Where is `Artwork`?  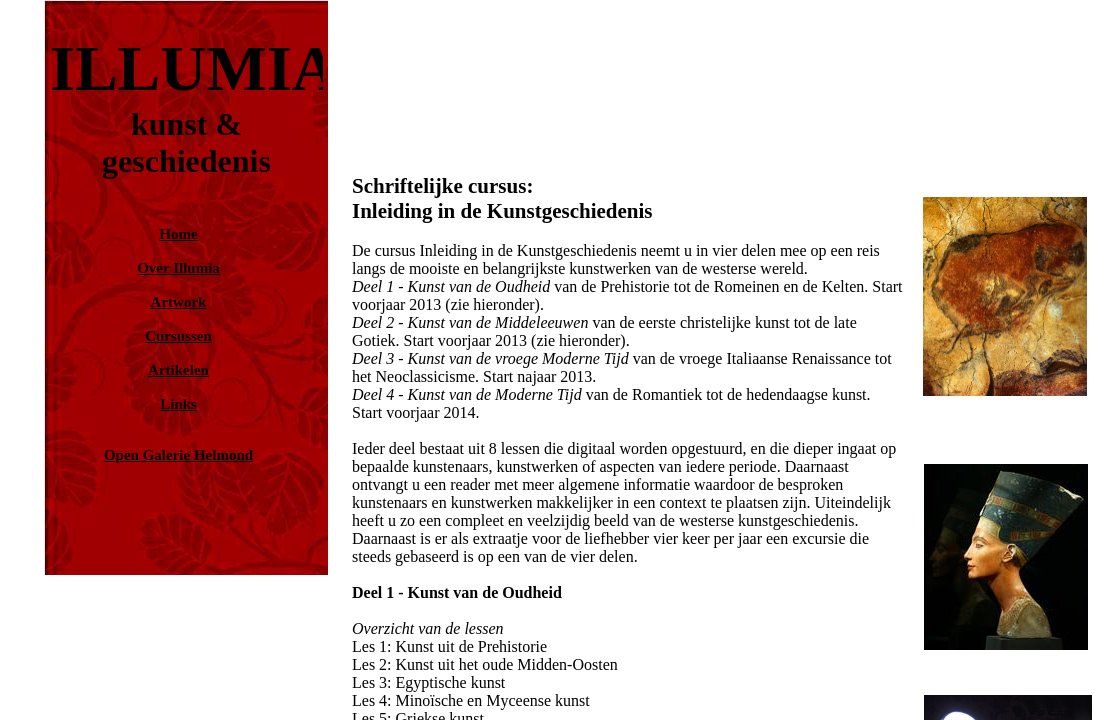
Artwork is located at coordinates (179, 302).